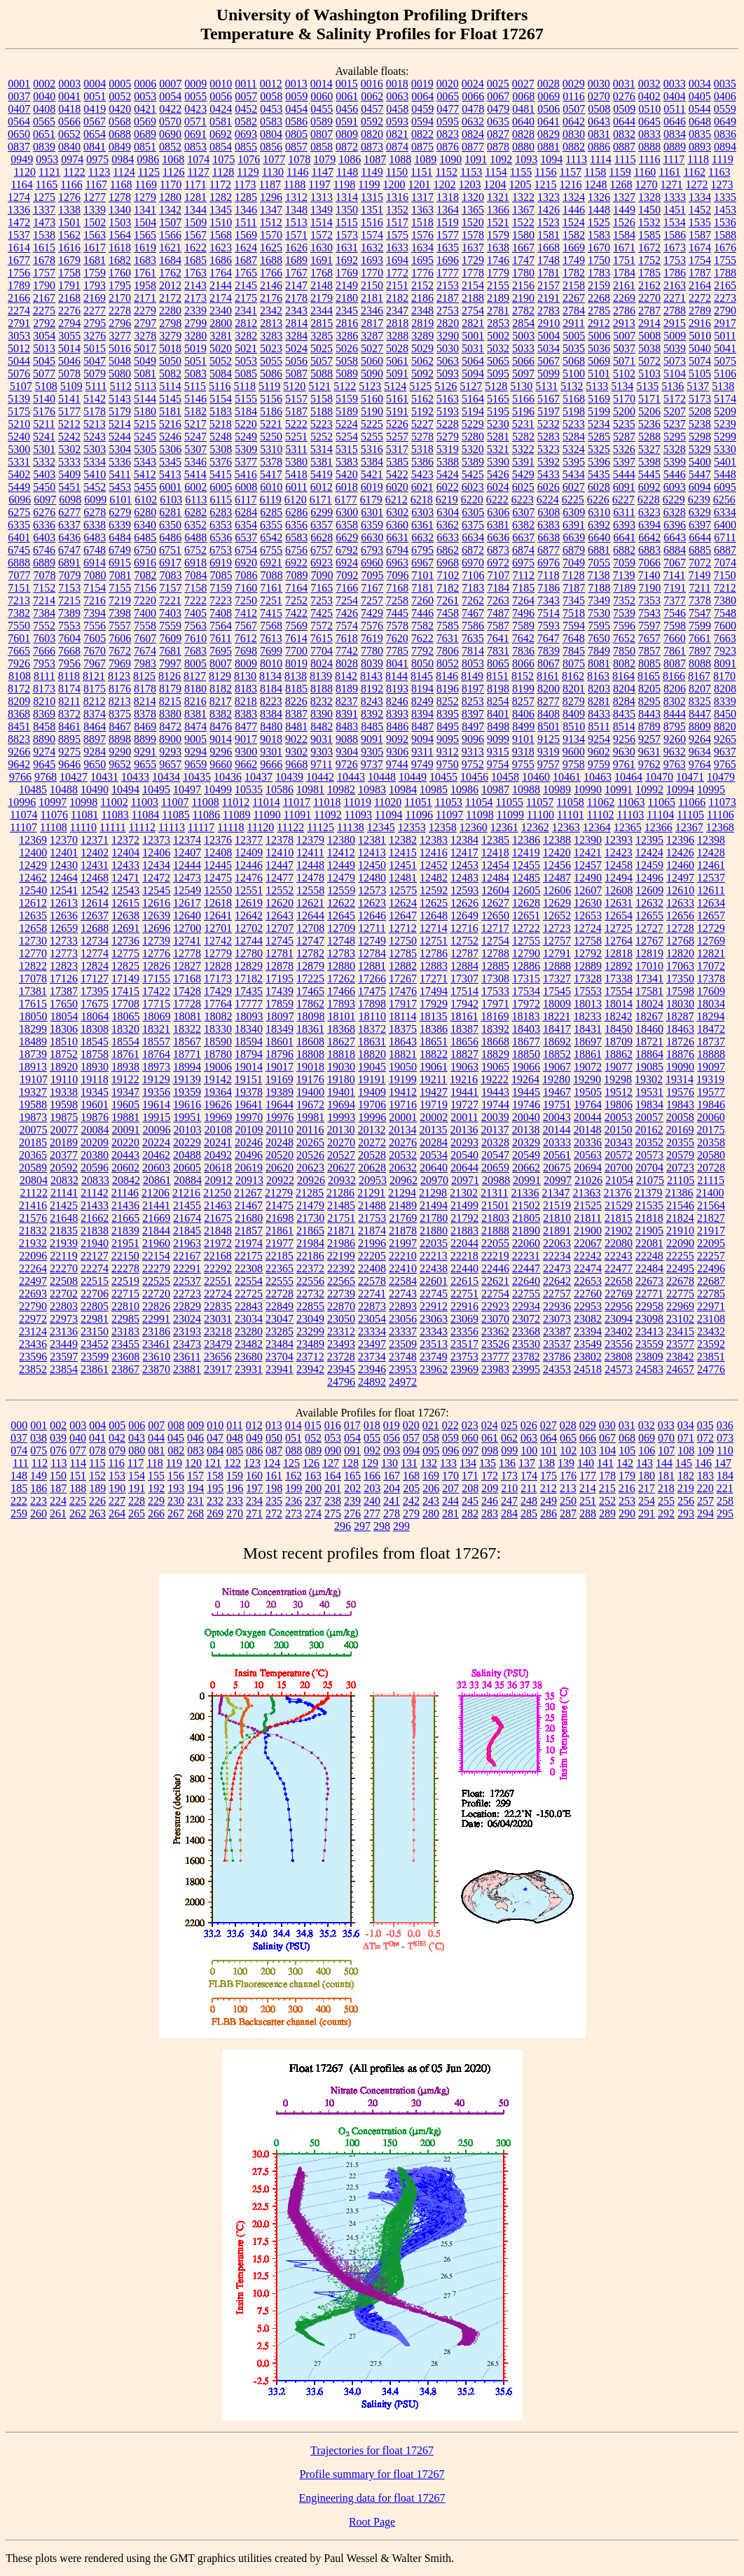 The image size is (744, 2576). I want to click on 6096, so click(19, 500).